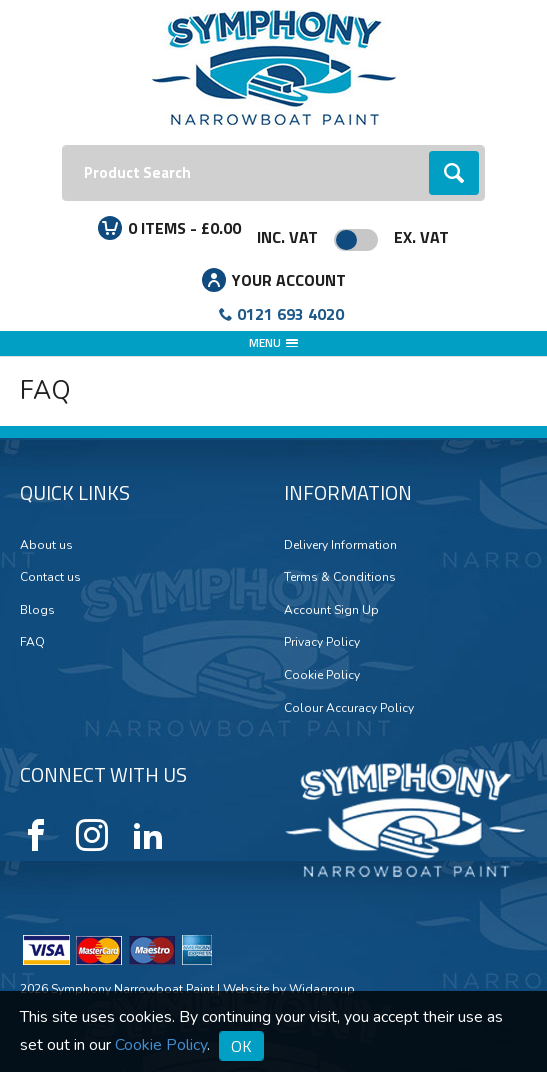 The image size is (547, 1072). What do you see at coordinates (62, 145) in the screenshot?
I see `Search:` at bounding box center [62, 145].